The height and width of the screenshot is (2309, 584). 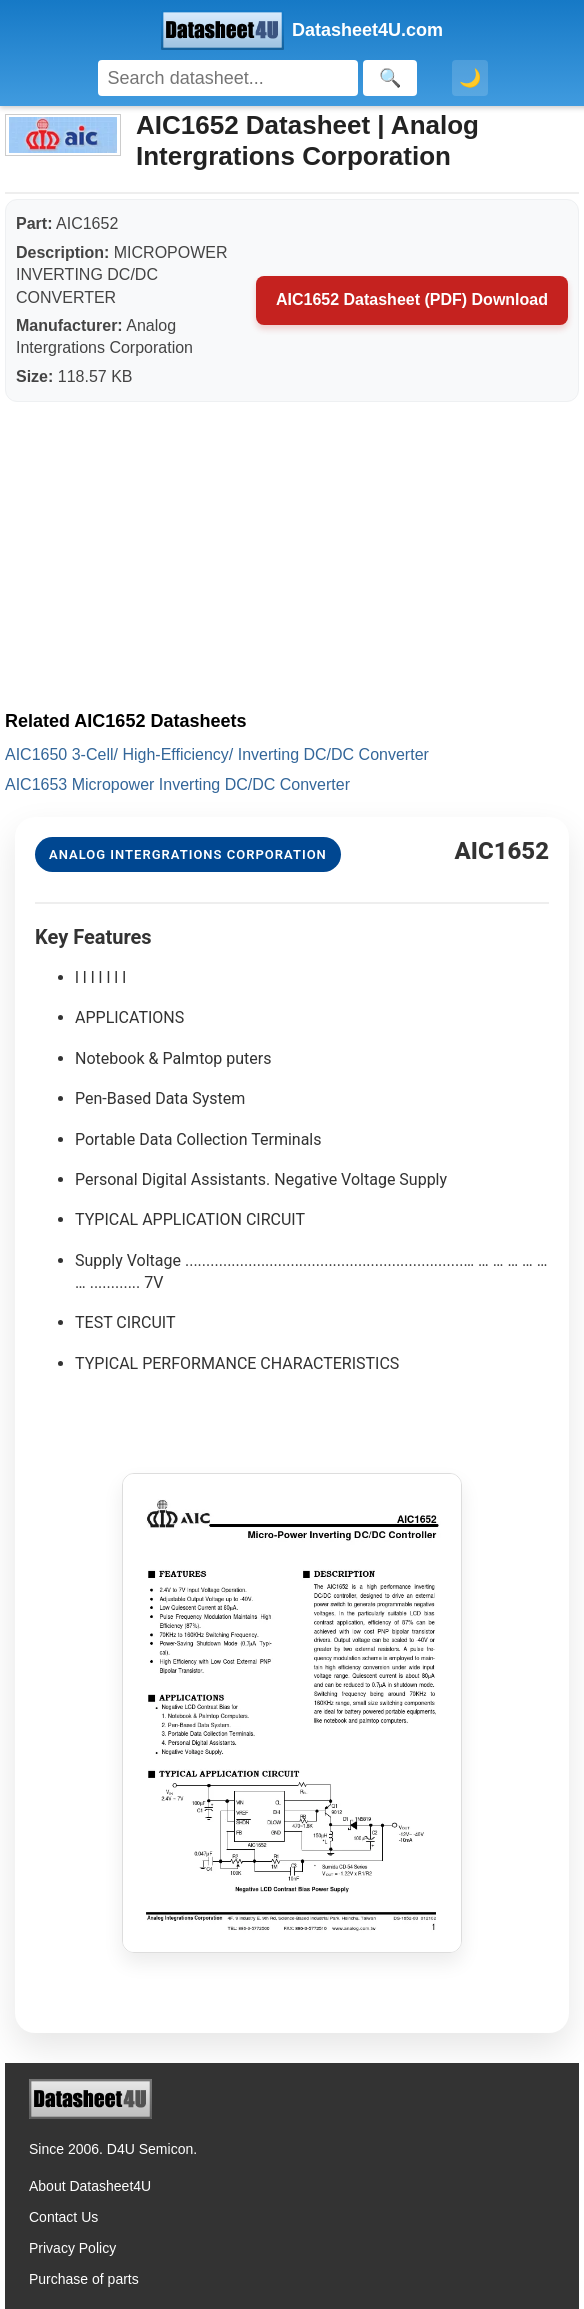 What do you see at coordinates (470, 78) in the screenshot?
I see `🌙 [Toggle dark mode]` at bounding box center [470, 78].